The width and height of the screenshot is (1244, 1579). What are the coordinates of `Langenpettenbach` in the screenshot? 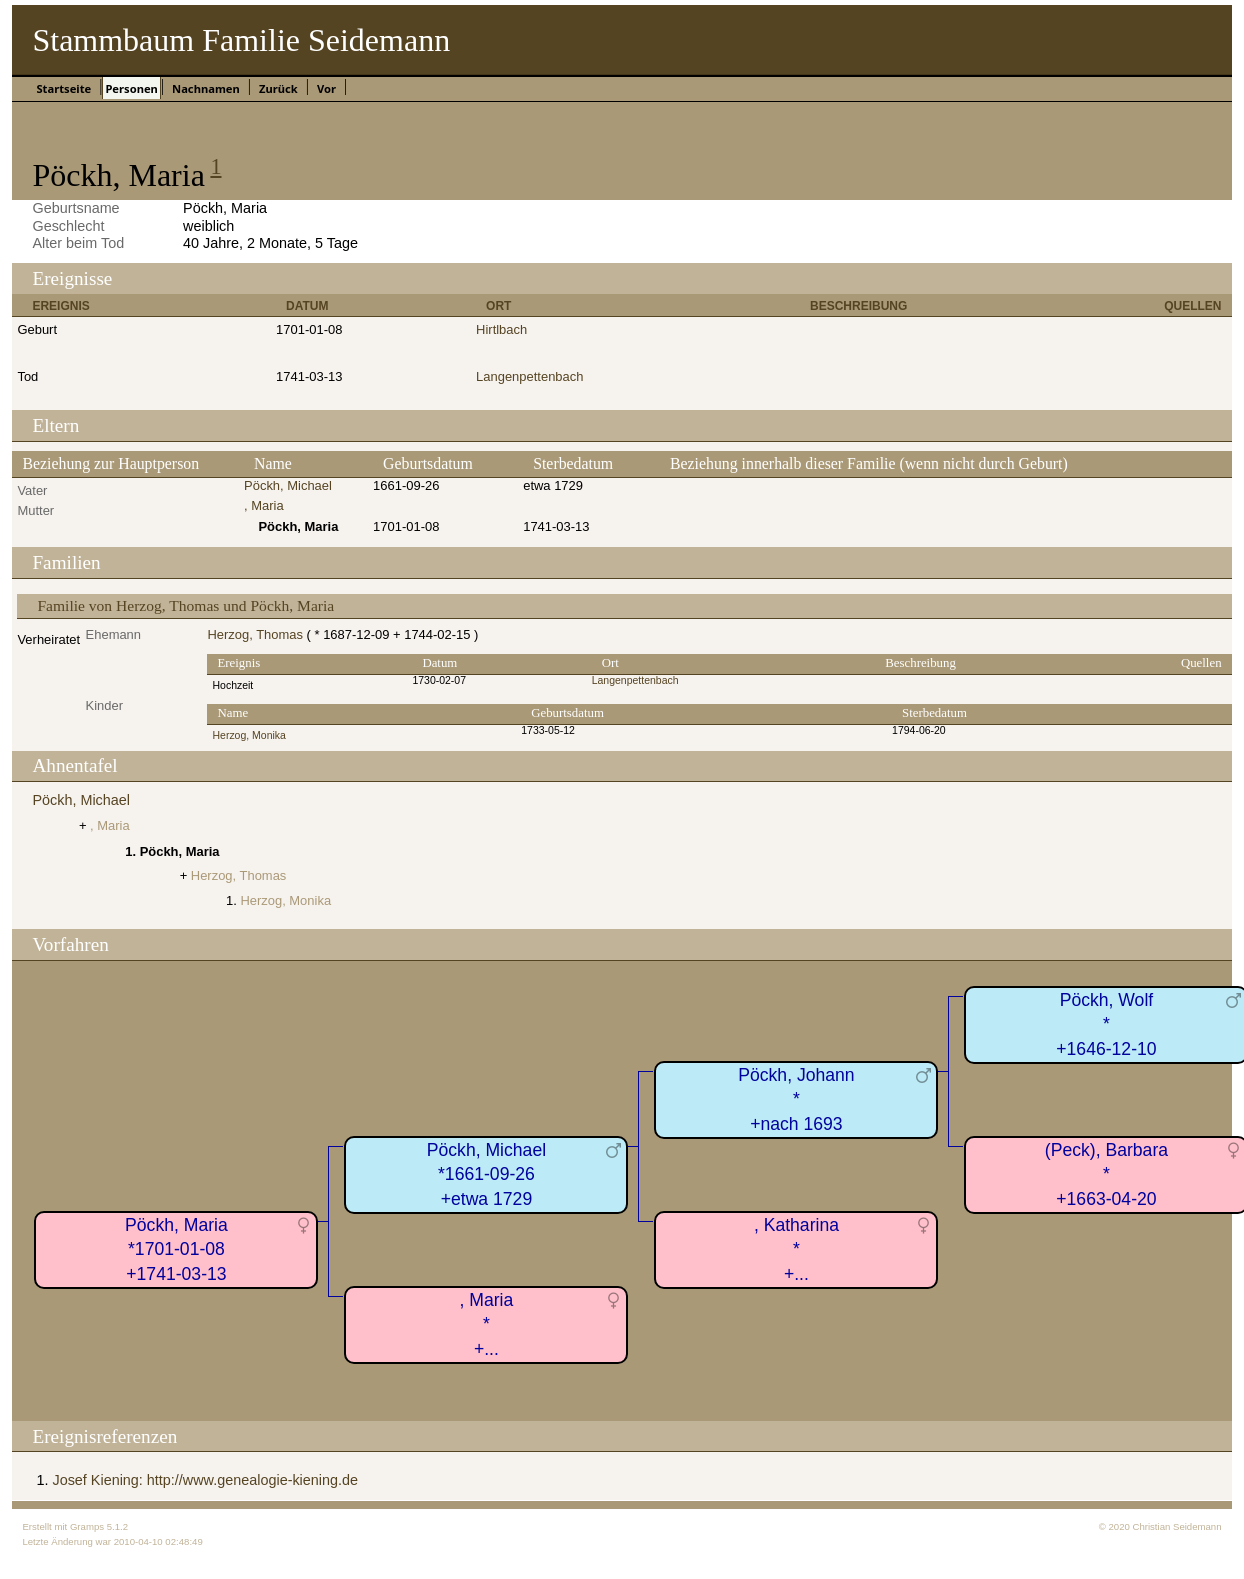 It's located at (529, 376).